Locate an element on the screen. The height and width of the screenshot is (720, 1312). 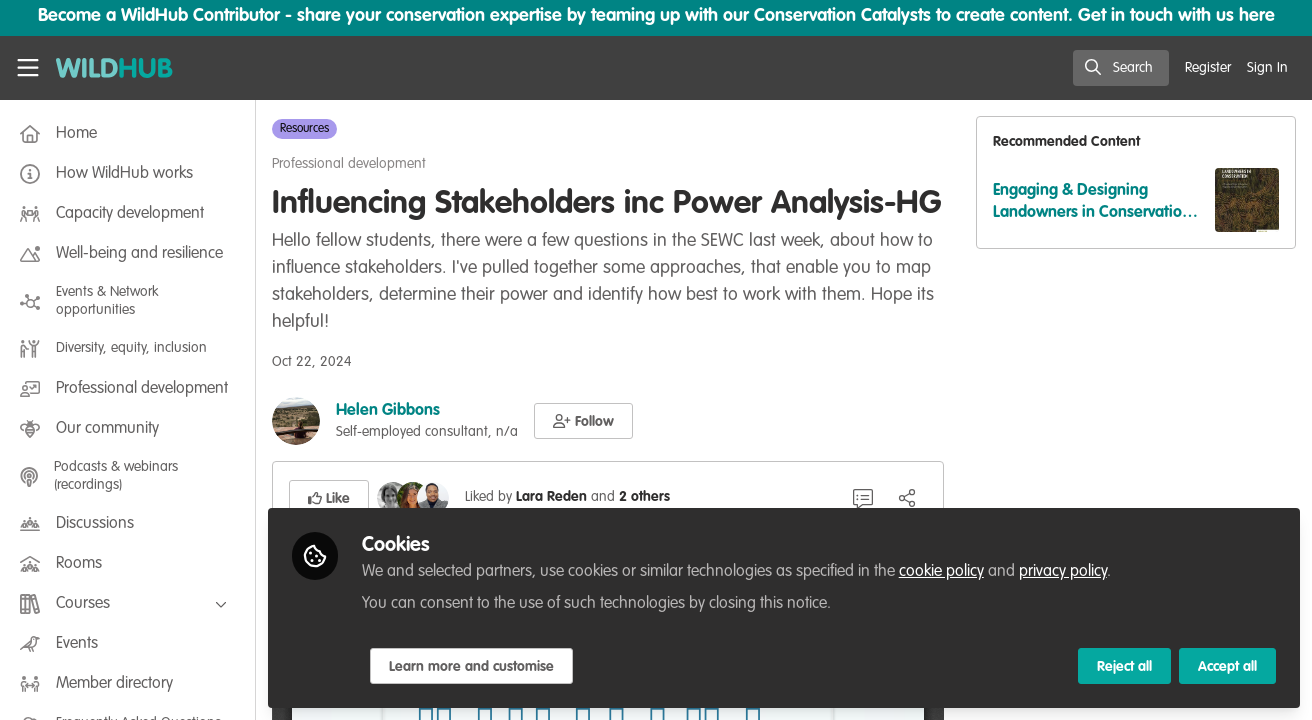
Accept all is located at coordinates (1227, 667).